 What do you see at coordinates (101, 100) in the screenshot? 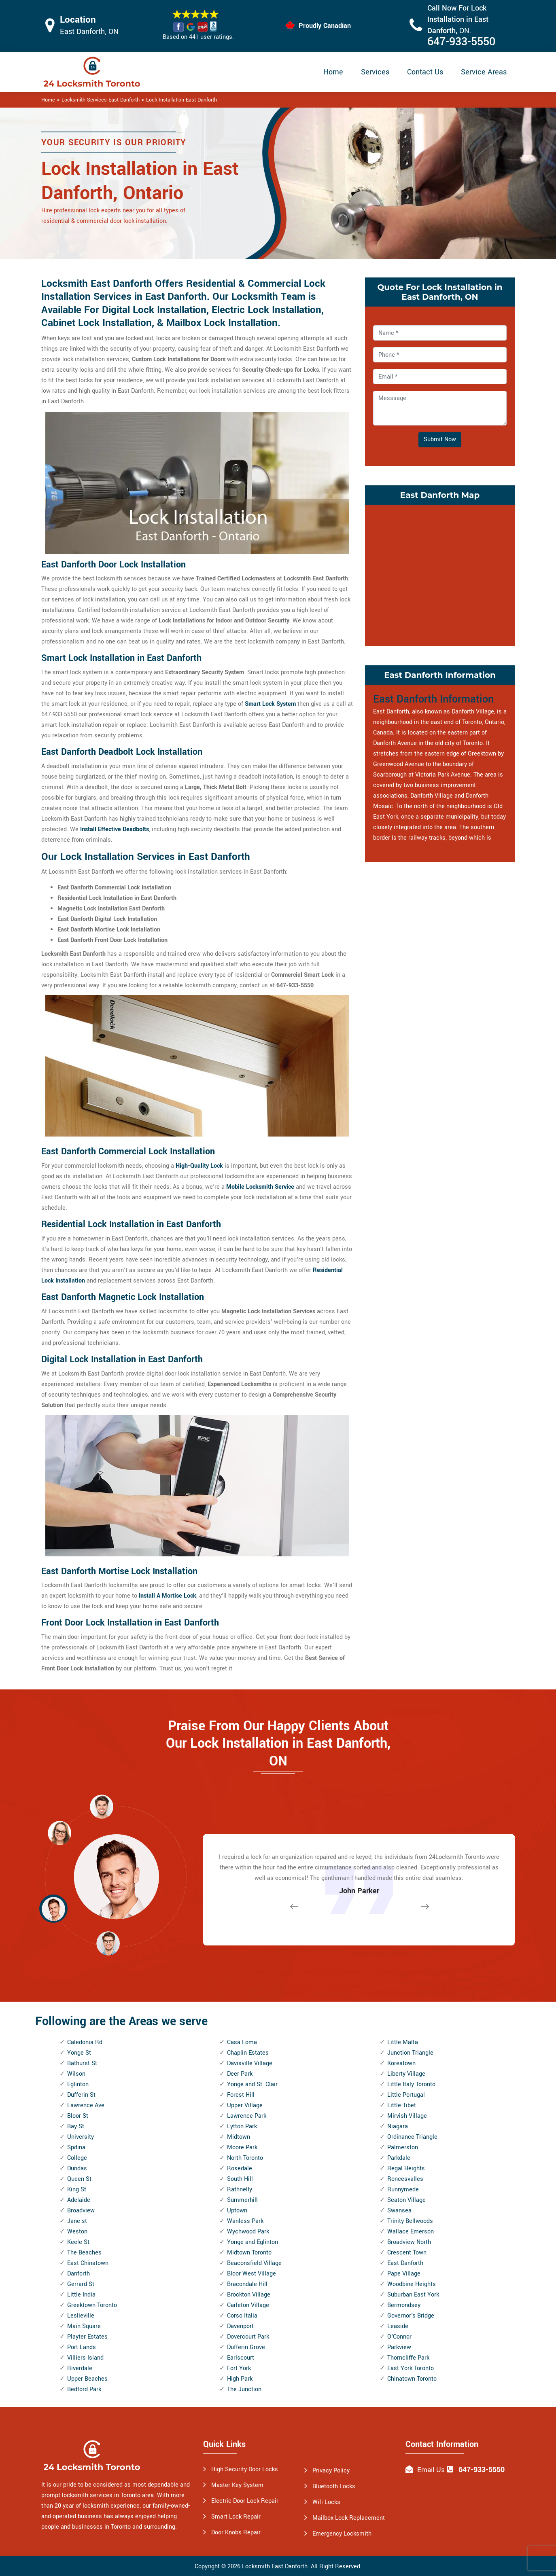
I see `Locksmith Services East Danforth` at bounding box center [101, 100].